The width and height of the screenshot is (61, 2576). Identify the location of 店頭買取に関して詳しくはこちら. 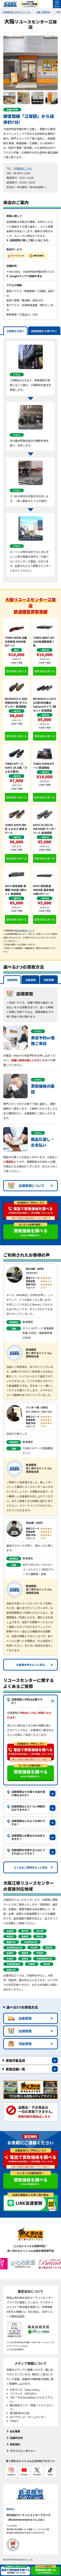
(29, 240).